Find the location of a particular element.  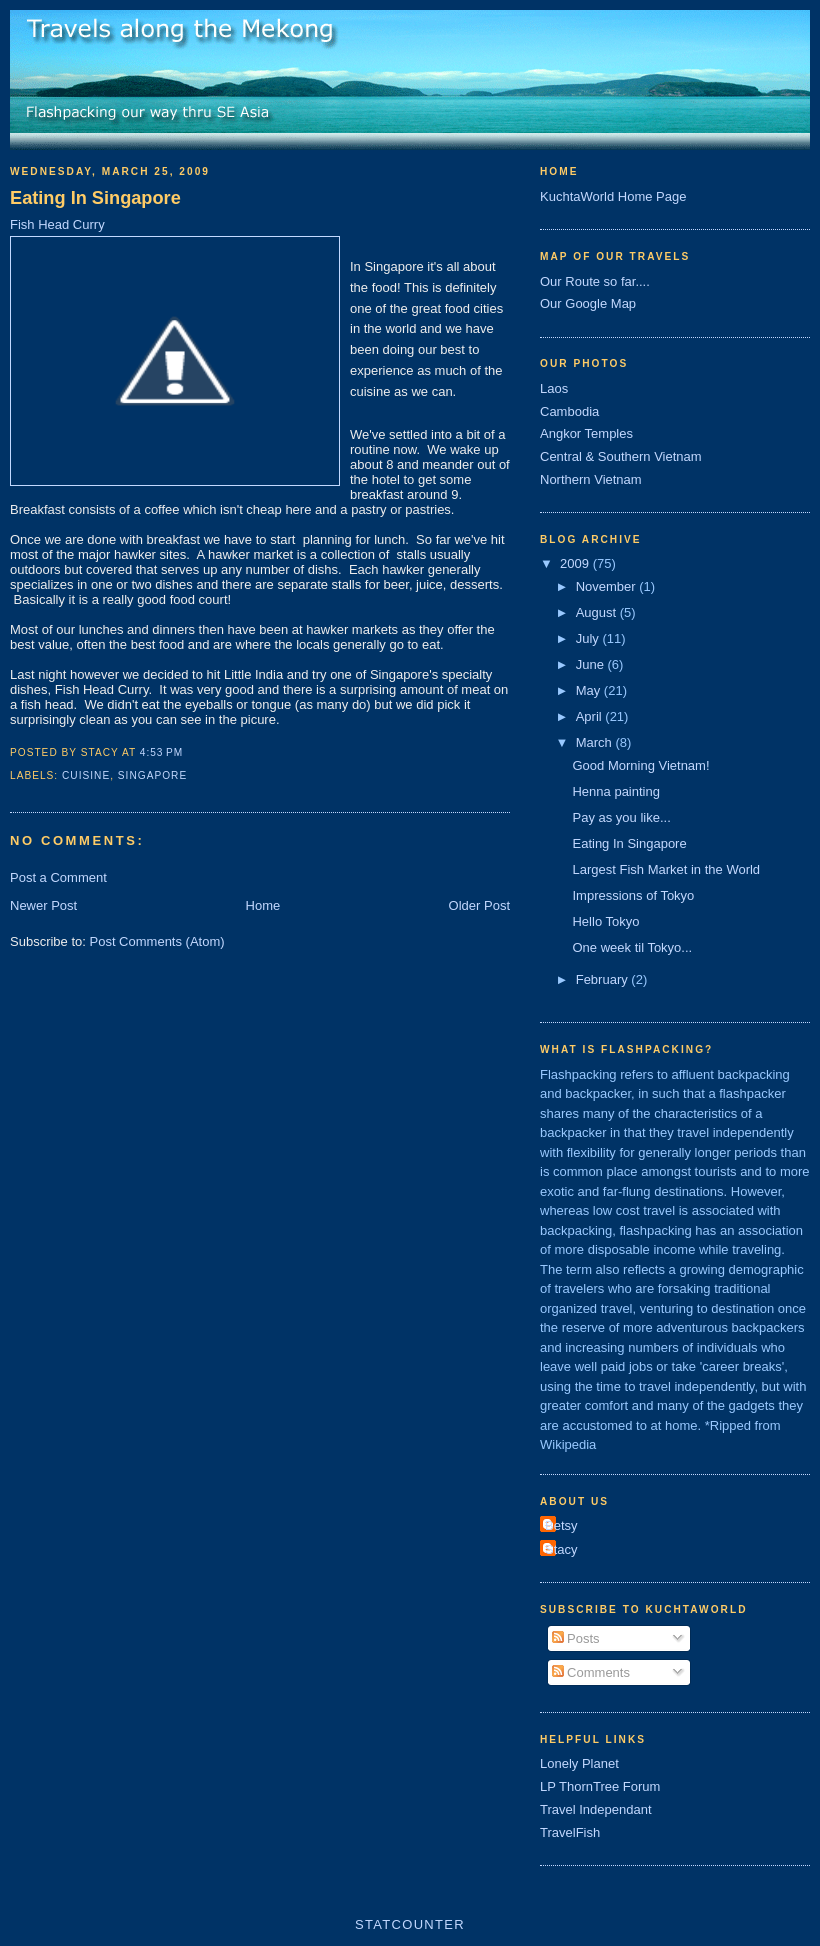

Our Route so far.... is located at coordinates (595, 281).